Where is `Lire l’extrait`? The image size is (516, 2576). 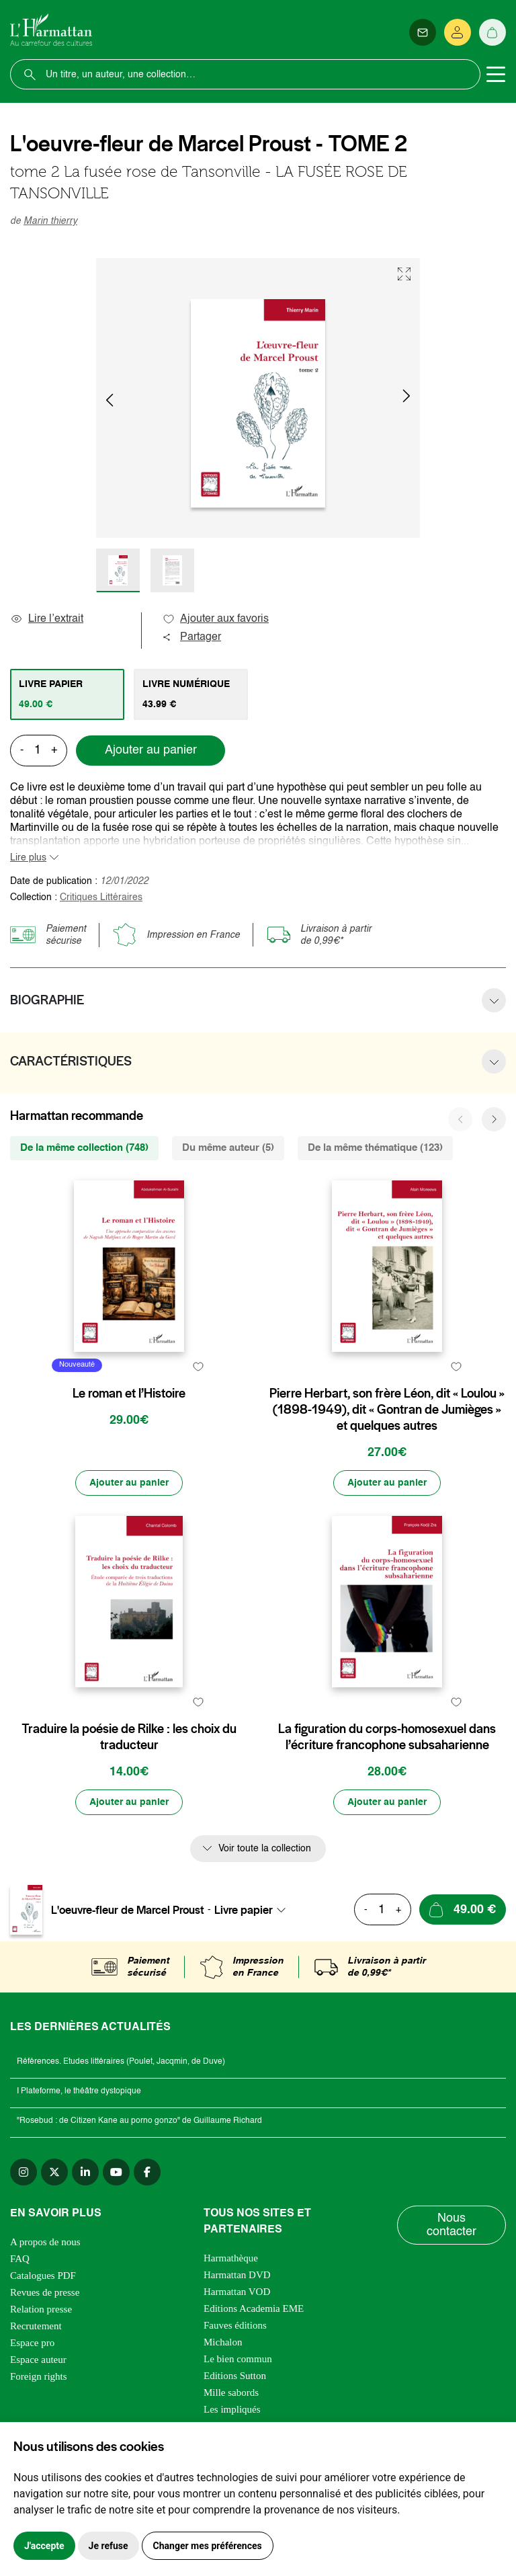
Lire l’extrait is located at coordinates (46, 619).